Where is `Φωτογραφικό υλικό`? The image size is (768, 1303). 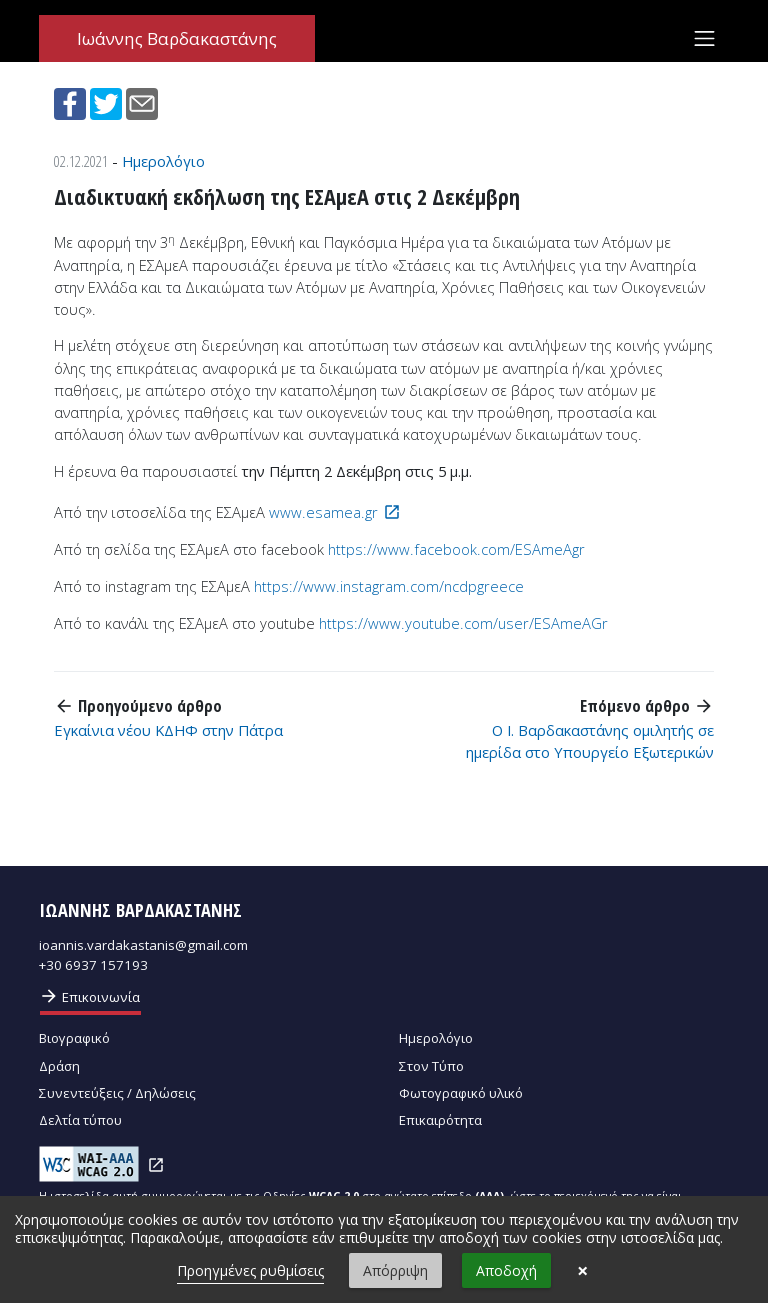
Φωτογραφικό υλικό is located at coordinates (461, 1093).